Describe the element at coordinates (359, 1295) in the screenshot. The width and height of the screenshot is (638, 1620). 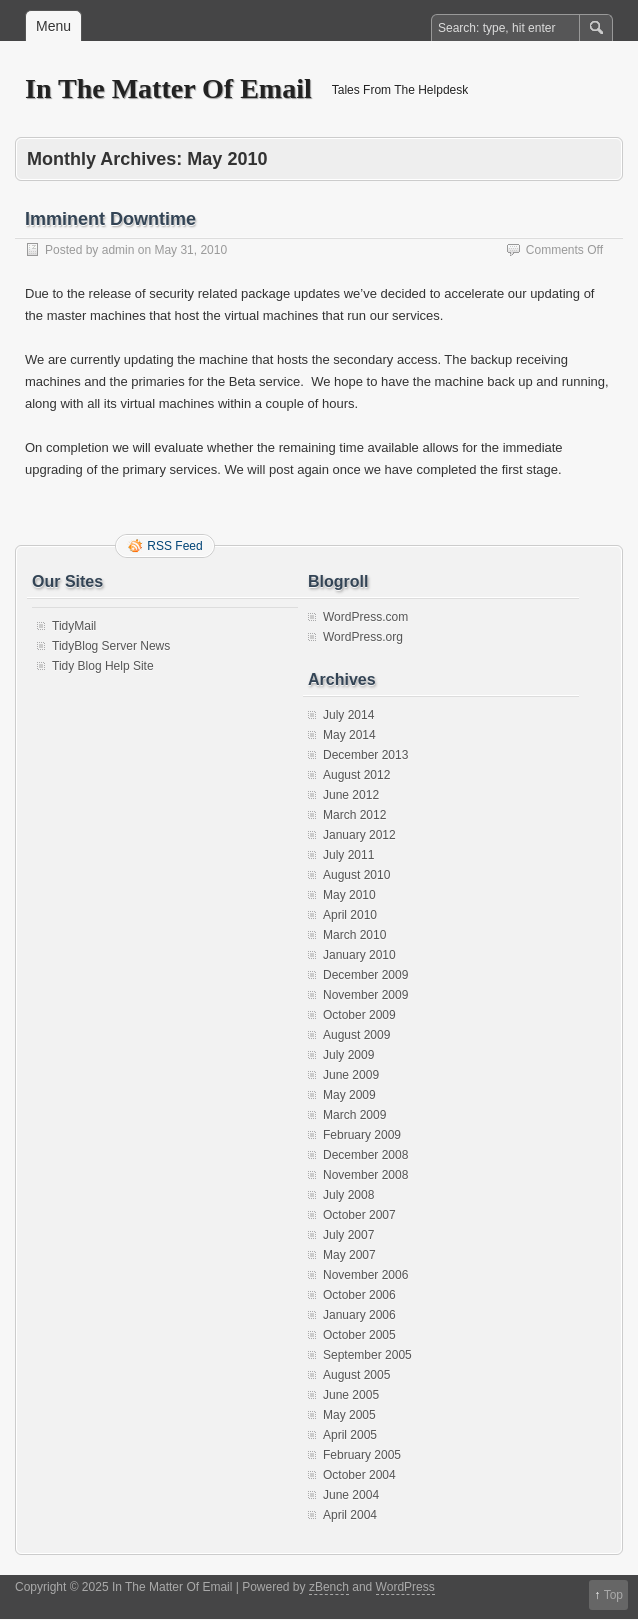
I see `October 2006` at that location.